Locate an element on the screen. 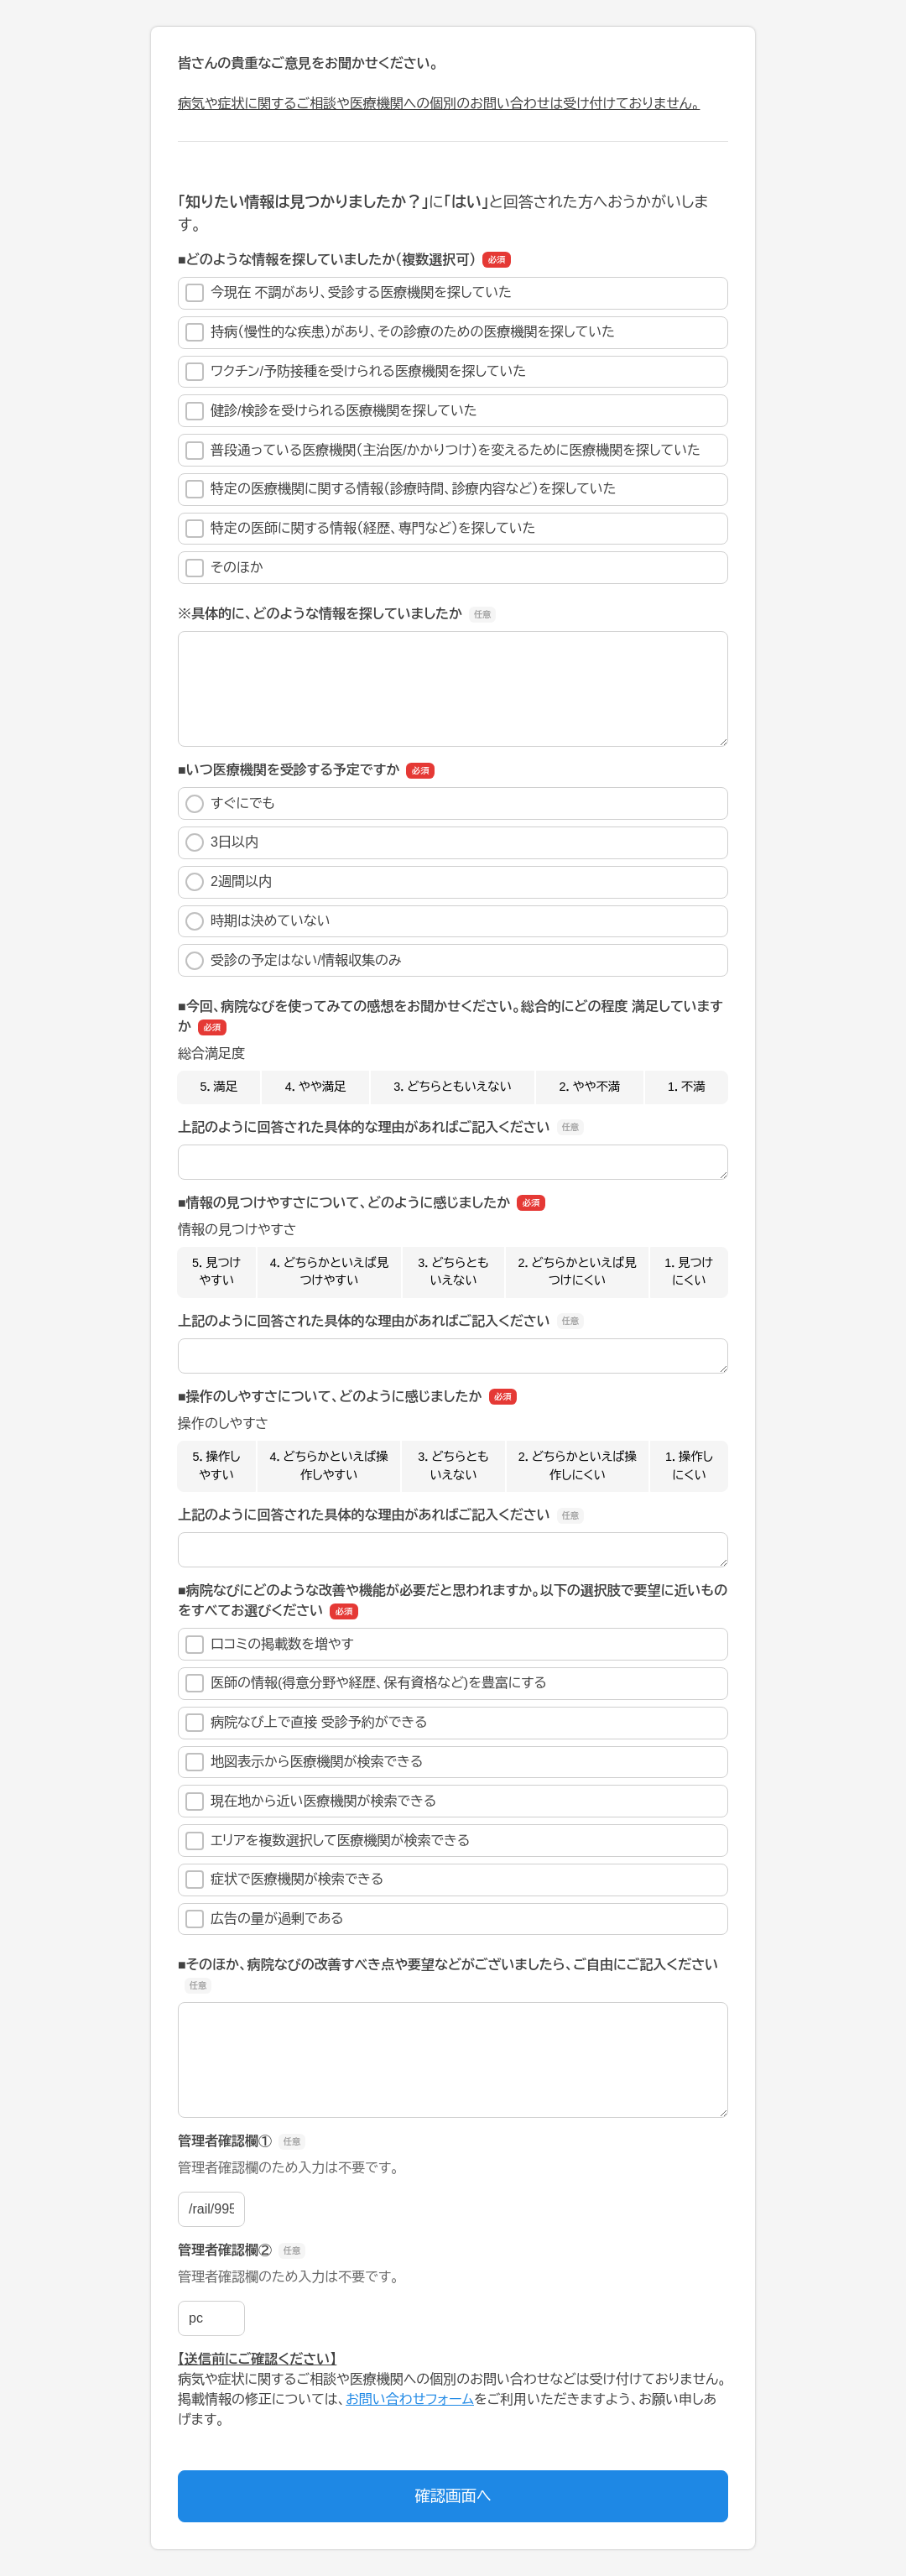 The image size is (906, 2576). 5．満足 is located at coordinates (218, 1086).